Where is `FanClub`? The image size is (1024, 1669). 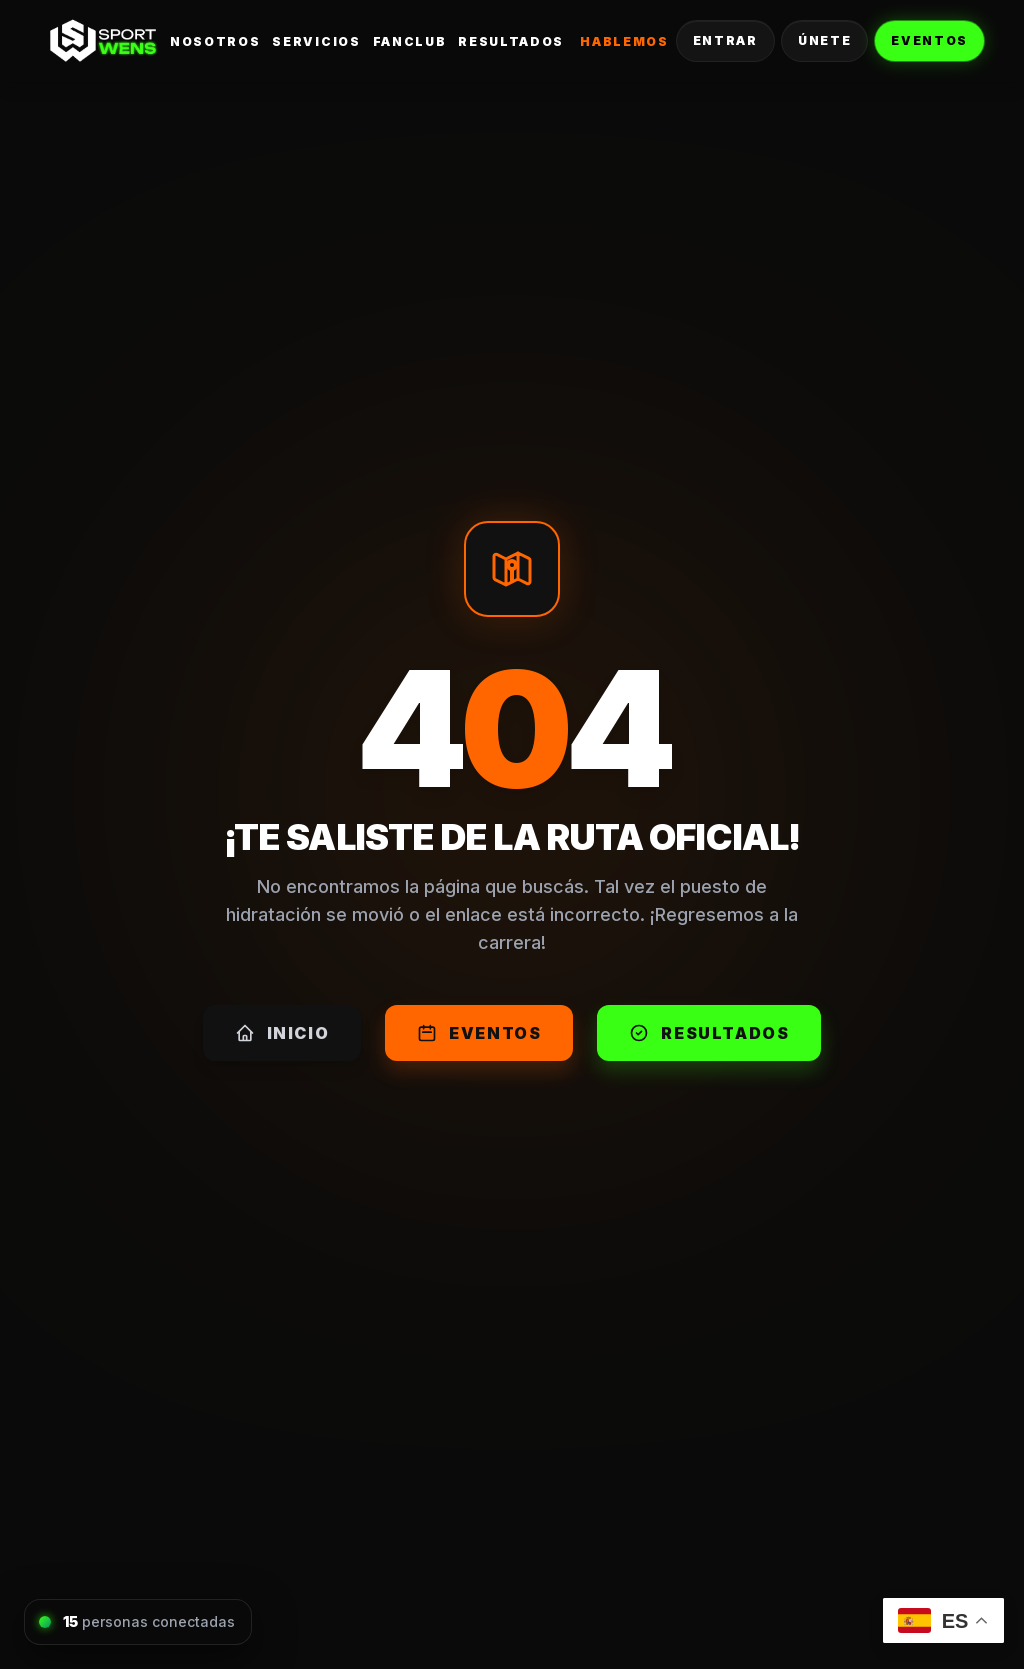
FanClub is located at coordinates (410, 41).